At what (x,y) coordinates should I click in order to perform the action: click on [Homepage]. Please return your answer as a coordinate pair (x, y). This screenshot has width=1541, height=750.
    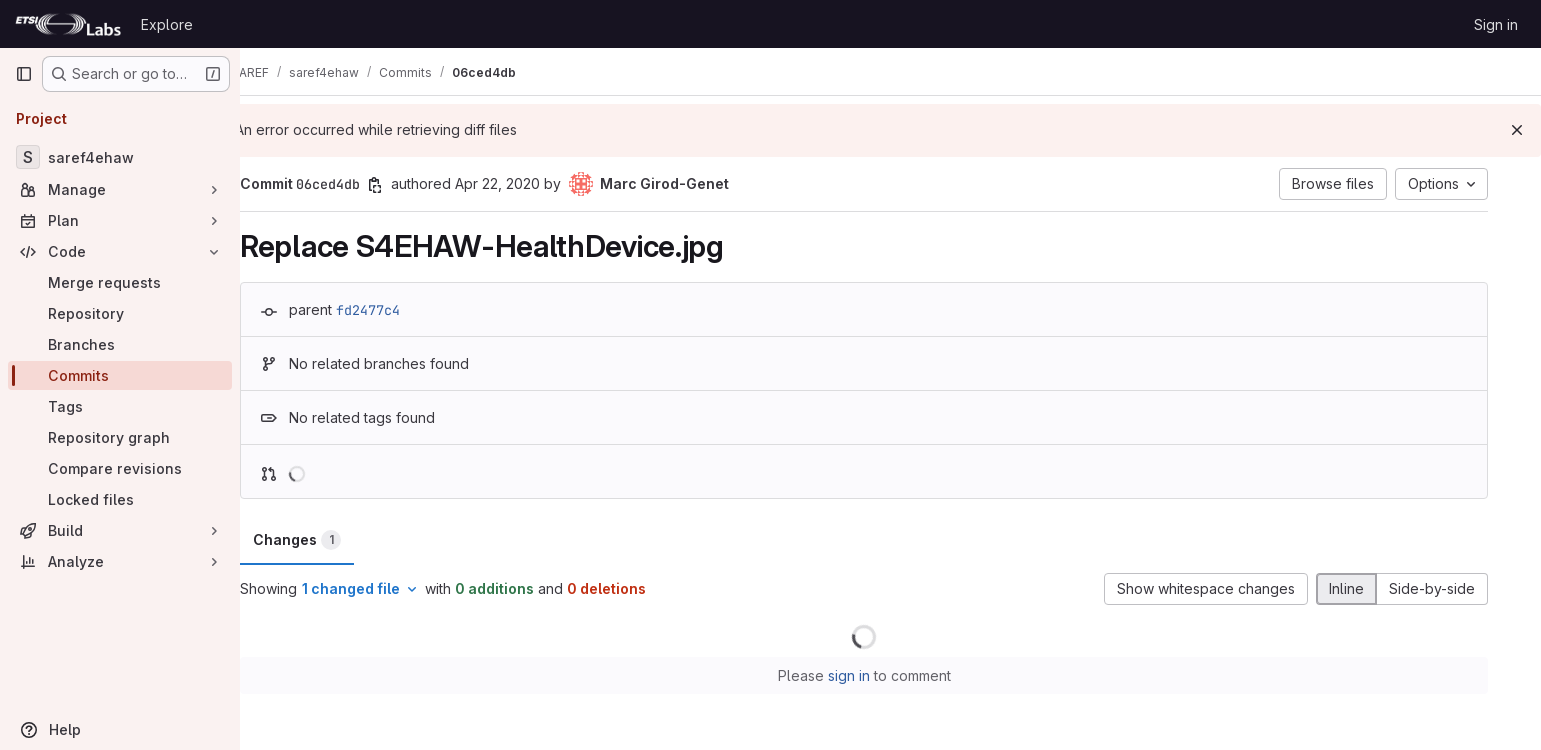
    Looking at the image, I should click on (68, 24).